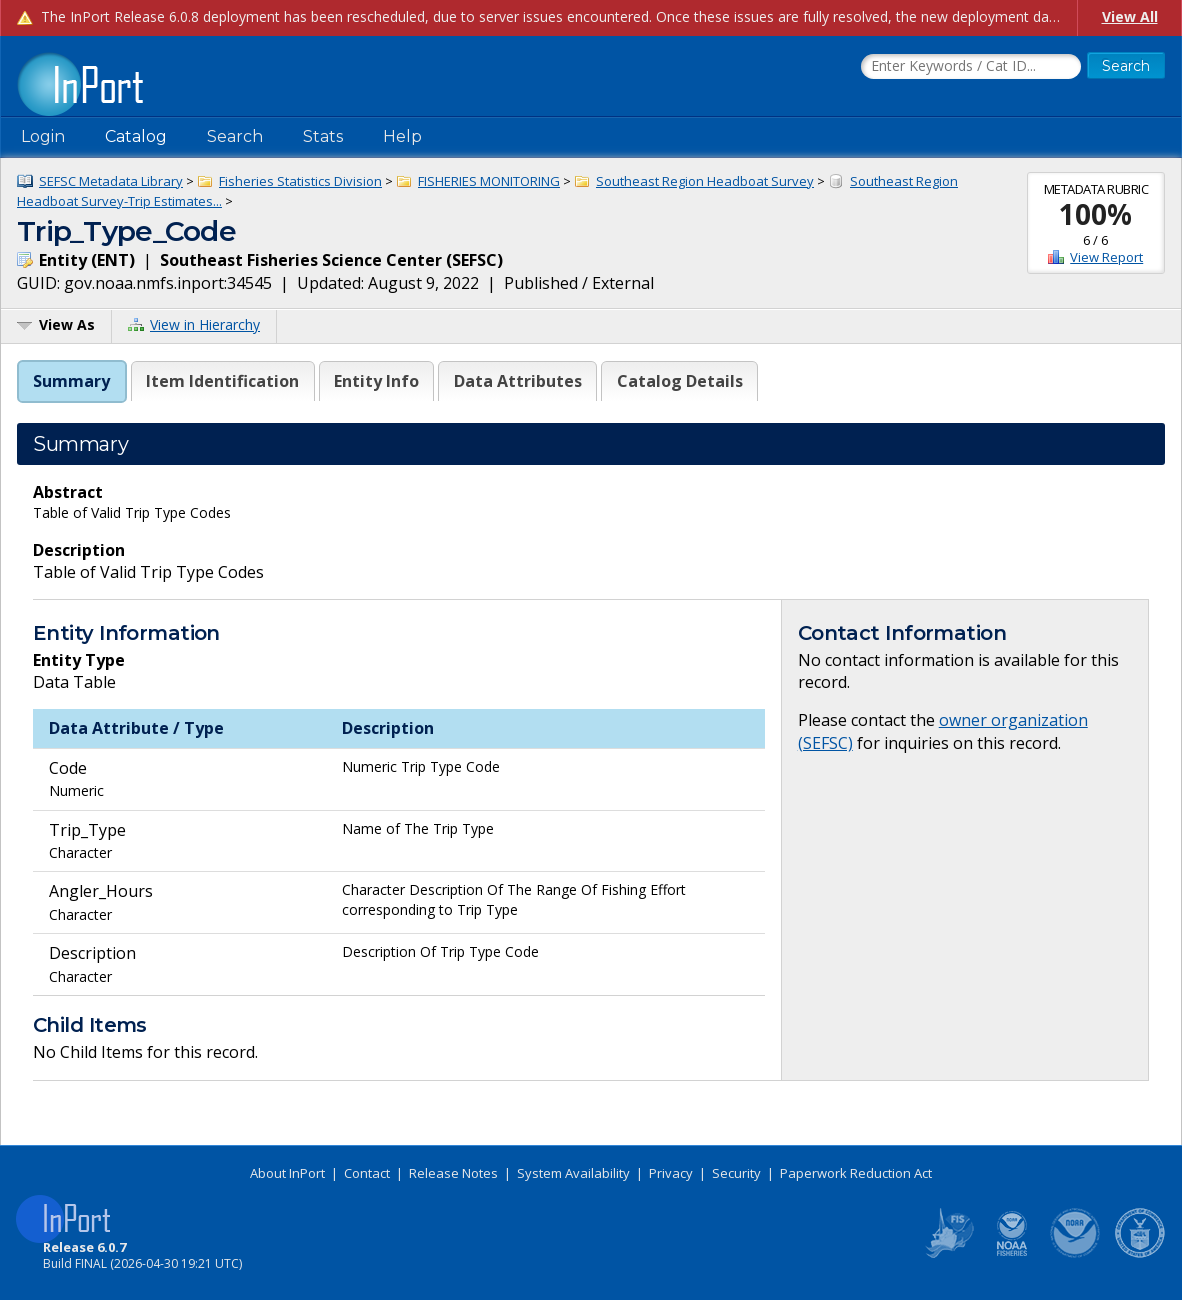 This screenshot has height=1300, width=1182. I want to click on Stats, so click(323, 136).